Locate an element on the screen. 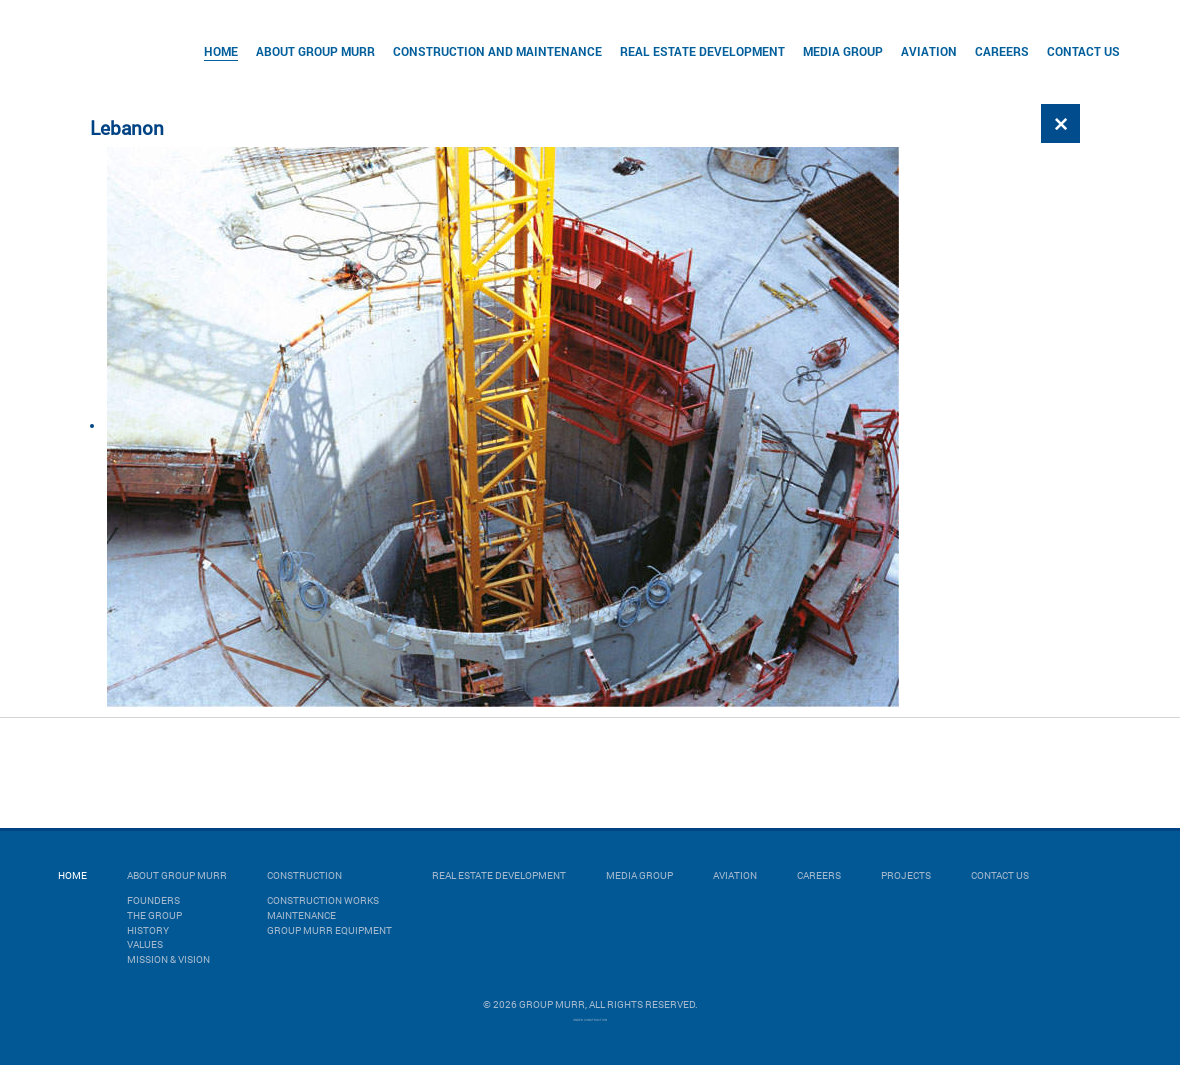 This screenshot has width=1180, height=1065. Home is located at coordinates (221, 51).